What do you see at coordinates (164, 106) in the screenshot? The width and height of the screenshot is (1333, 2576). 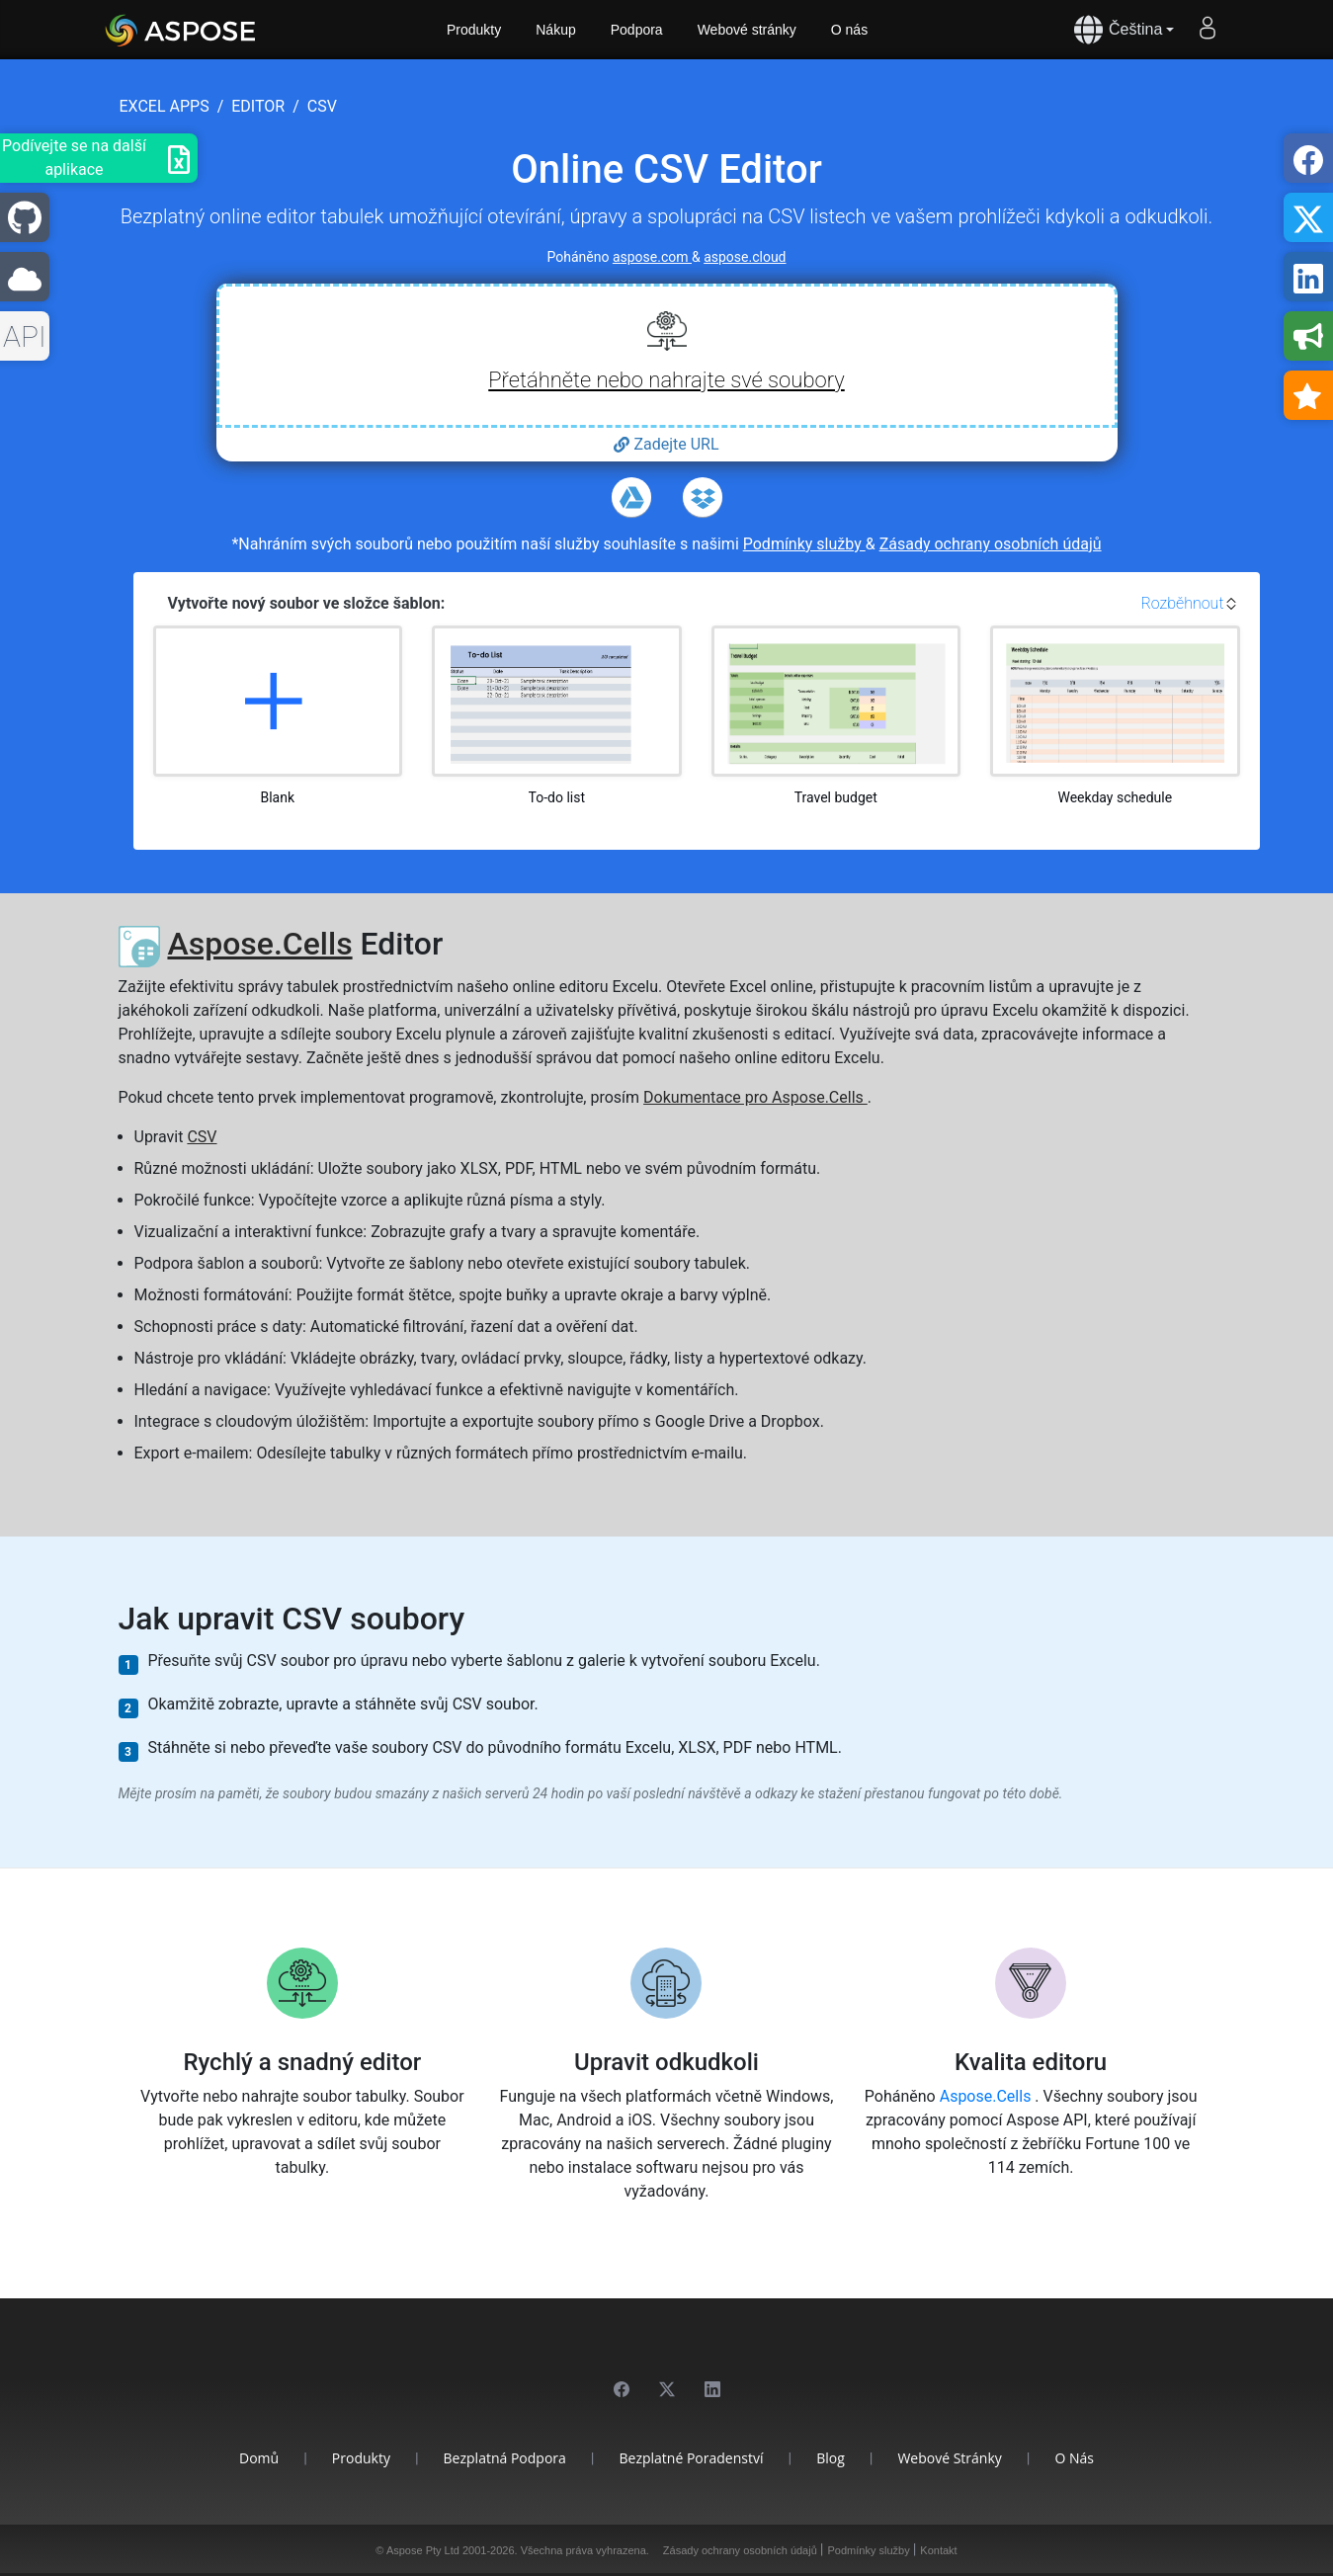 I see `excel apps` at bounding box center [164, 106].